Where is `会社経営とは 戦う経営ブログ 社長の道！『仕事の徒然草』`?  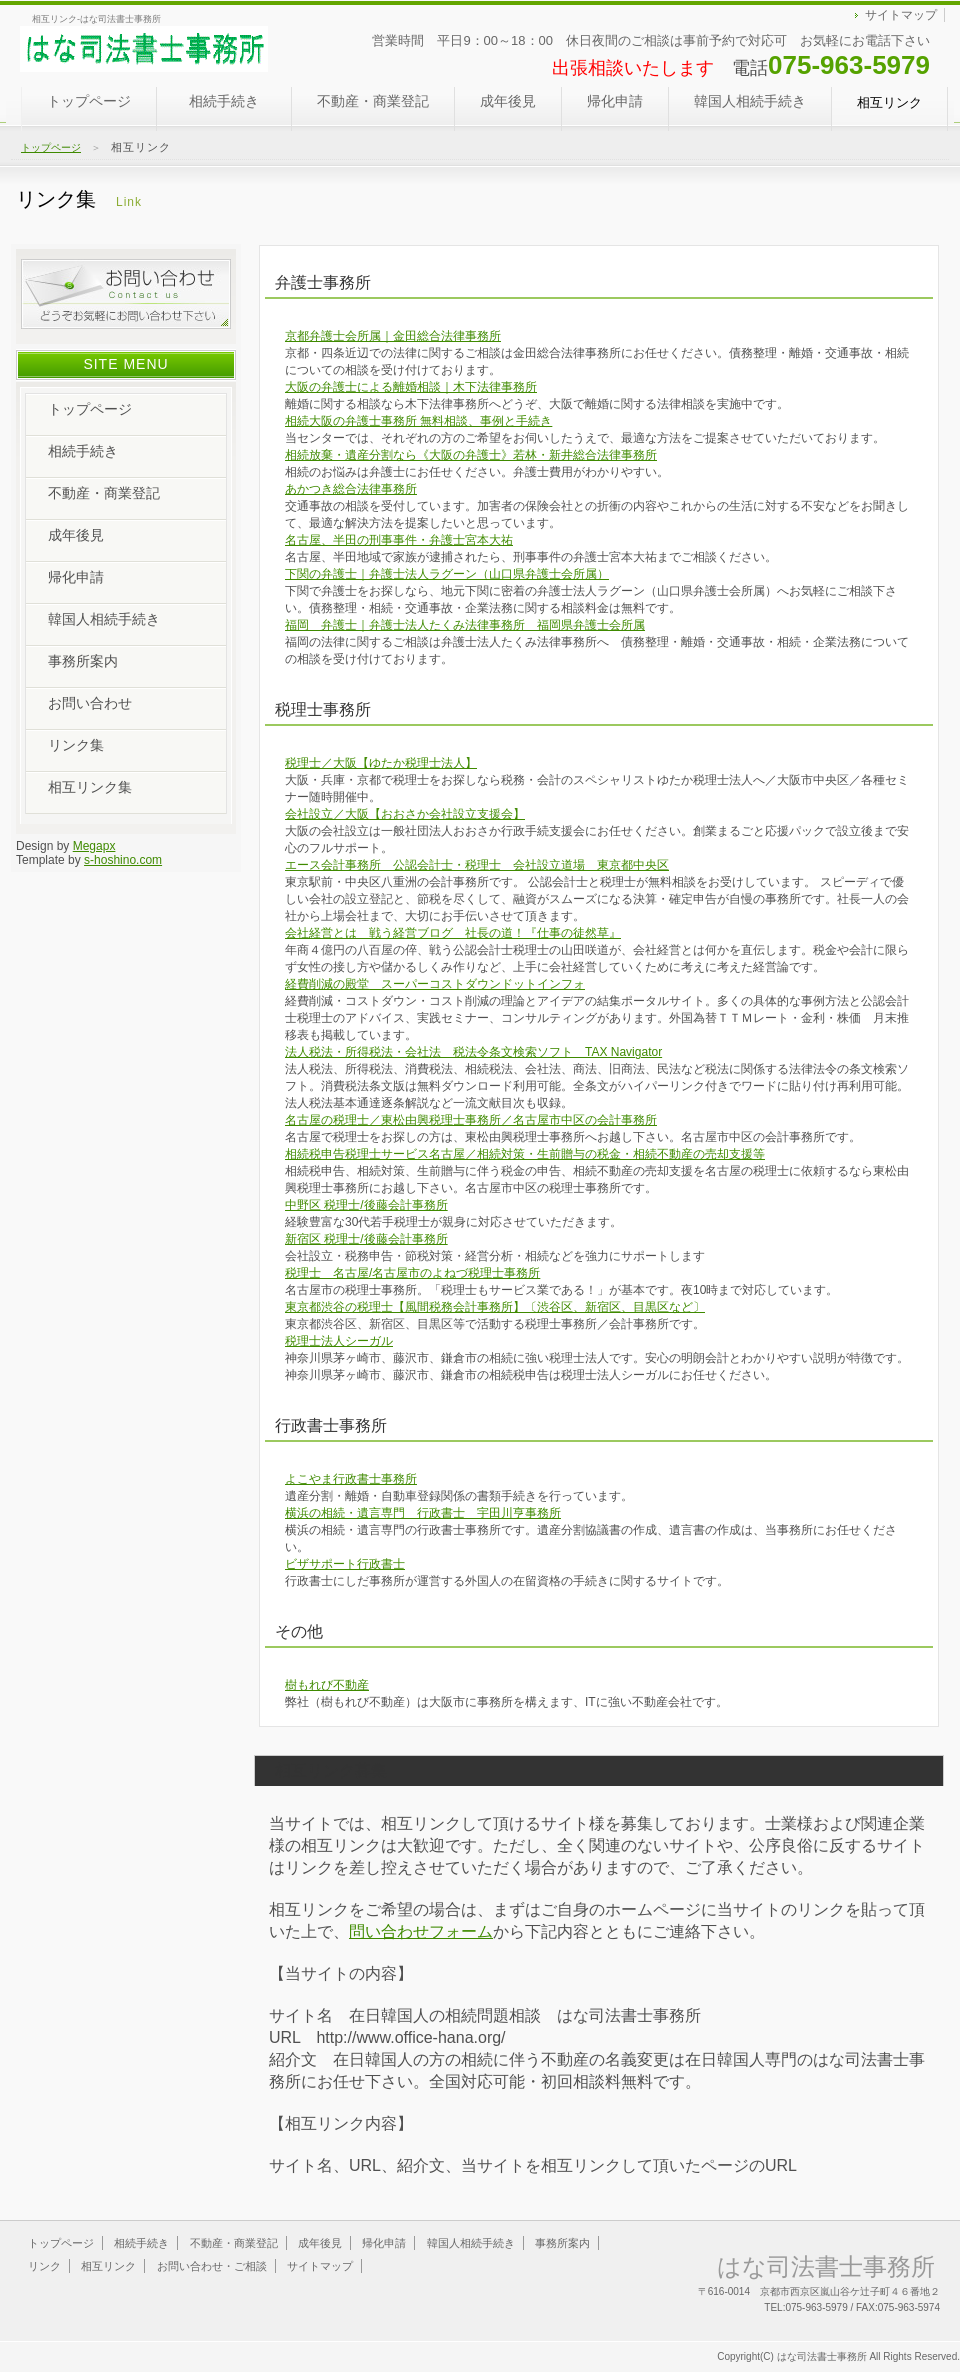
会社経営とは 戦う経営ブログ 社長の道！『仕事の徒然草』 is located at coordinates (453, 933).